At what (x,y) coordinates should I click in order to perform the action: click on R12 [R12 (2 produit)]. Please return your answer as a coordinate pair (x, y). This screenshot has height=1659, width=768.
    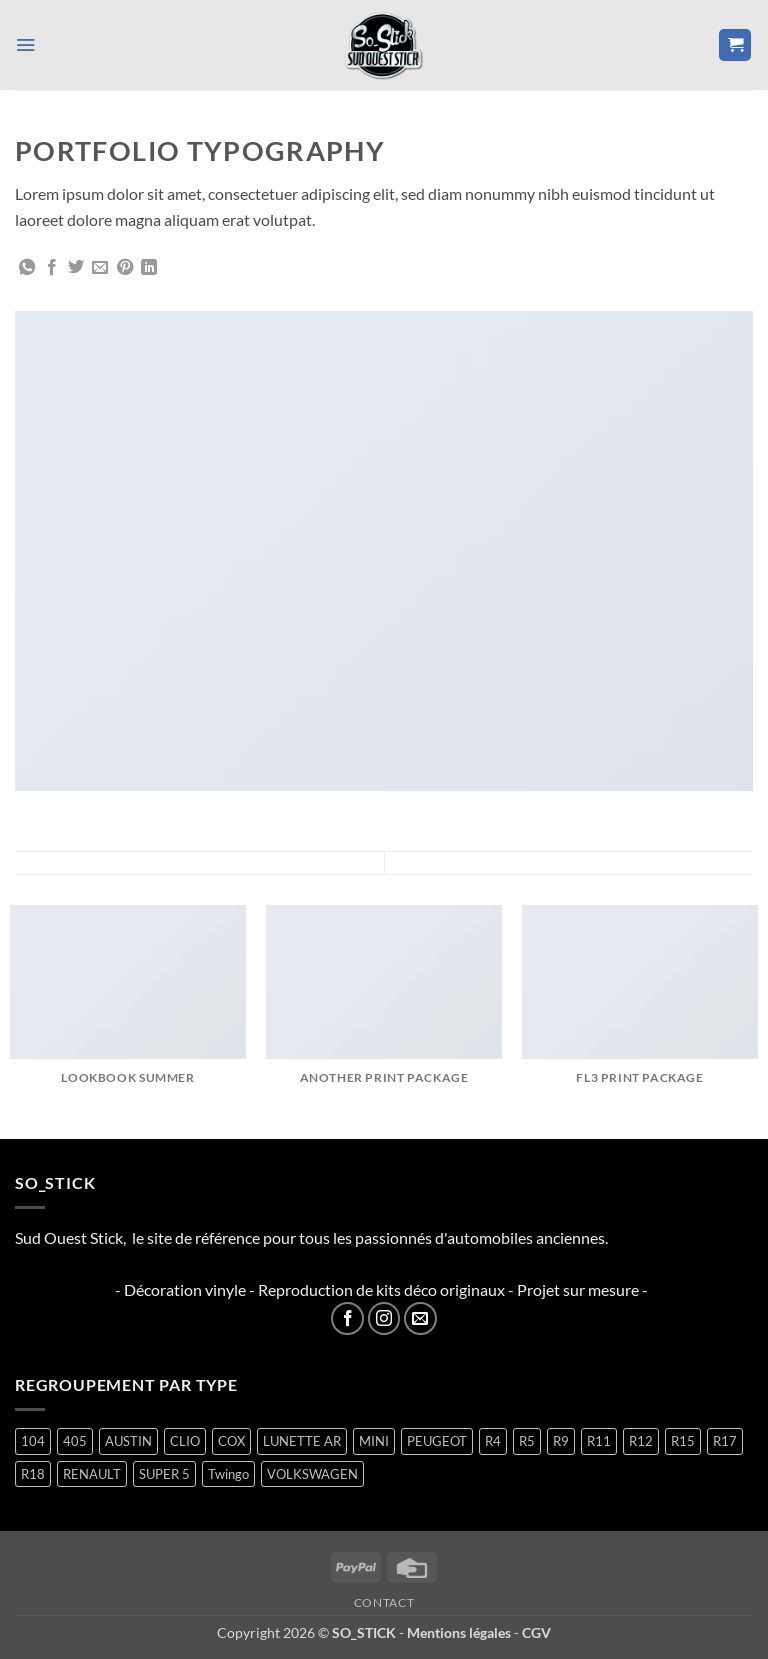
    Looking at the image, I should click on (641, 1441).